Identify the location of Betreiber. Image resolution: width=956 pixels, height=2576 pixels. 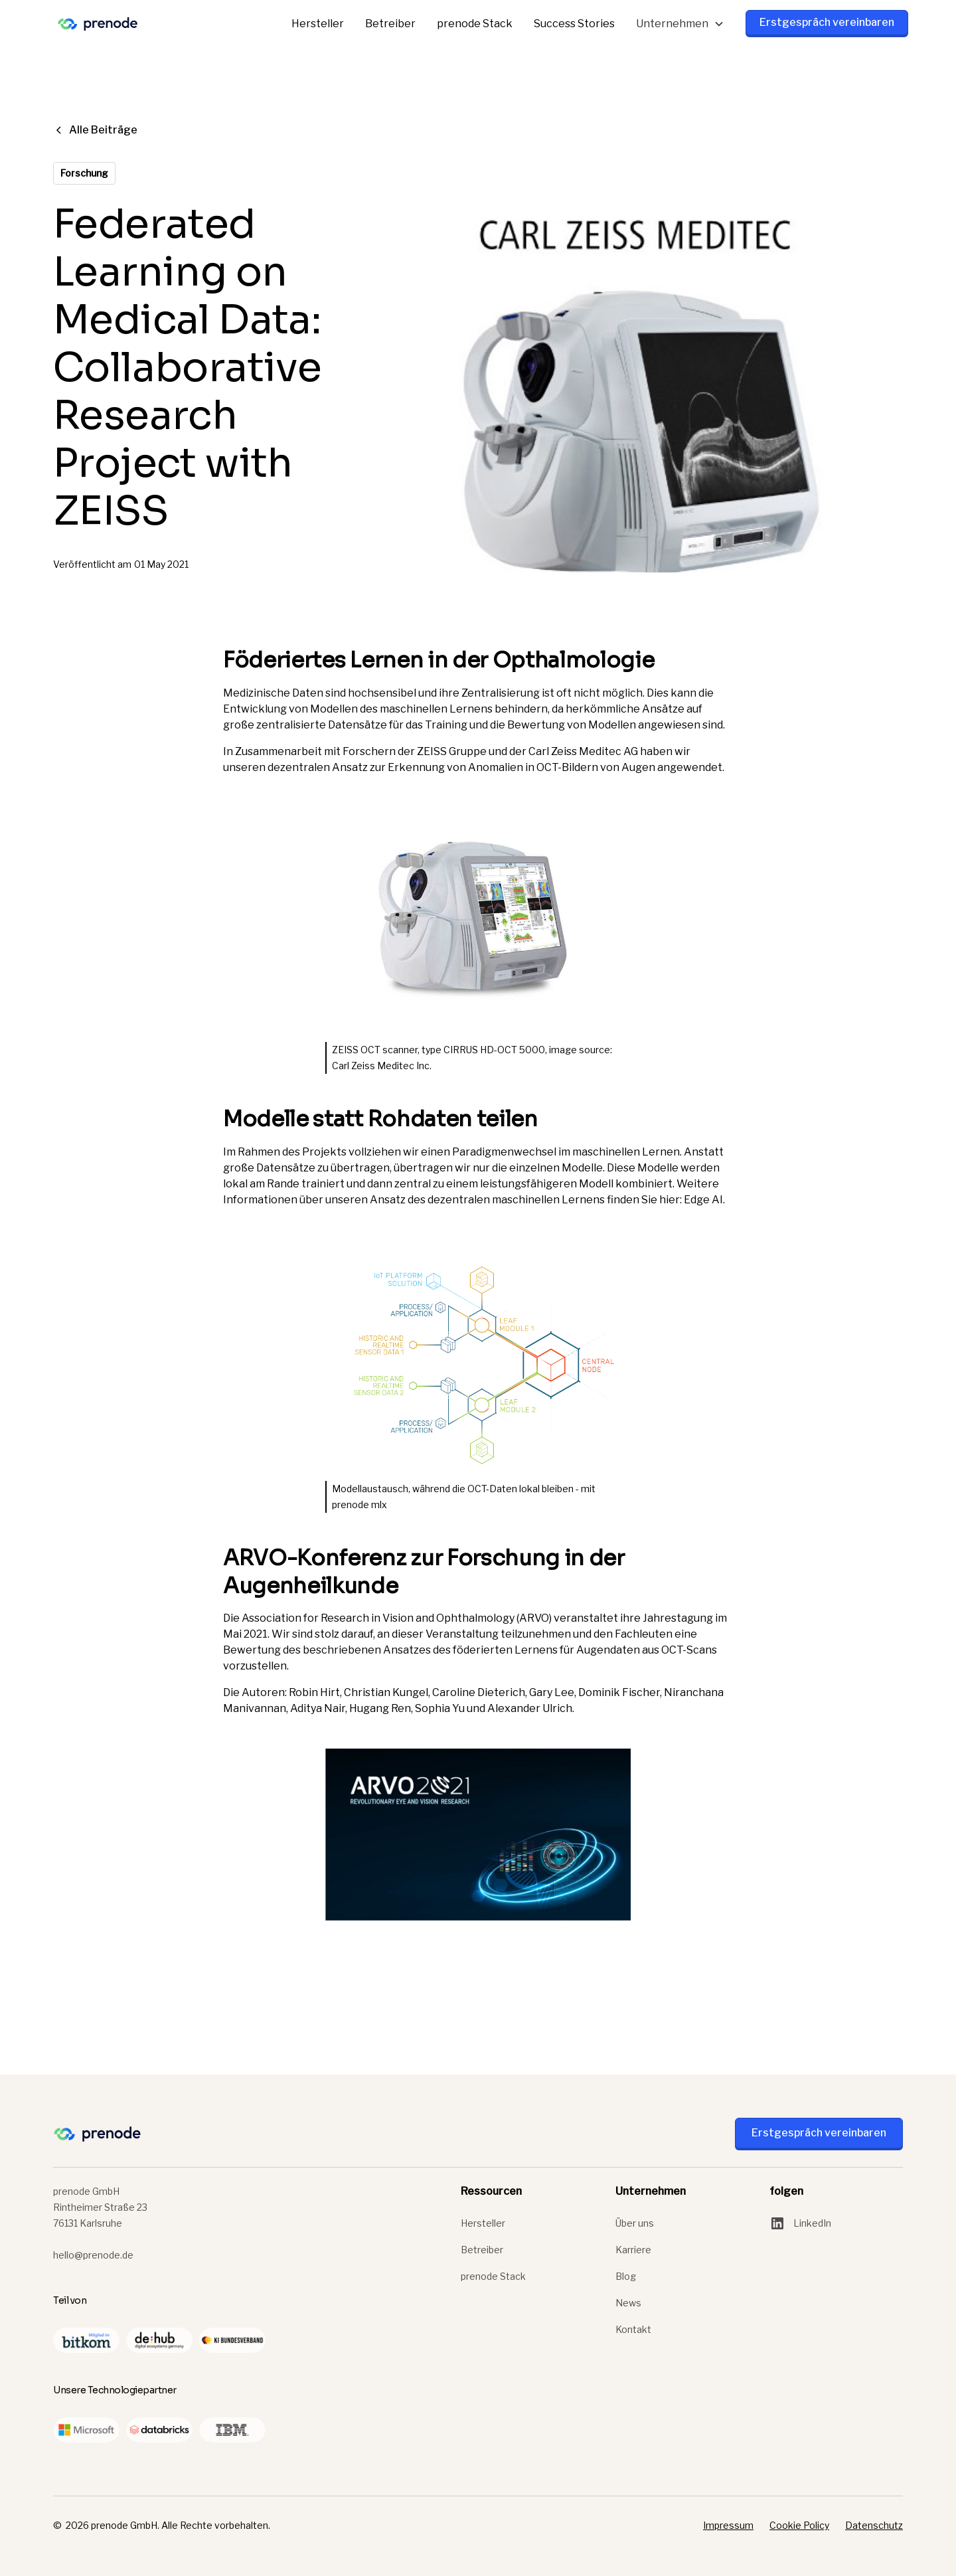
(390, 23).